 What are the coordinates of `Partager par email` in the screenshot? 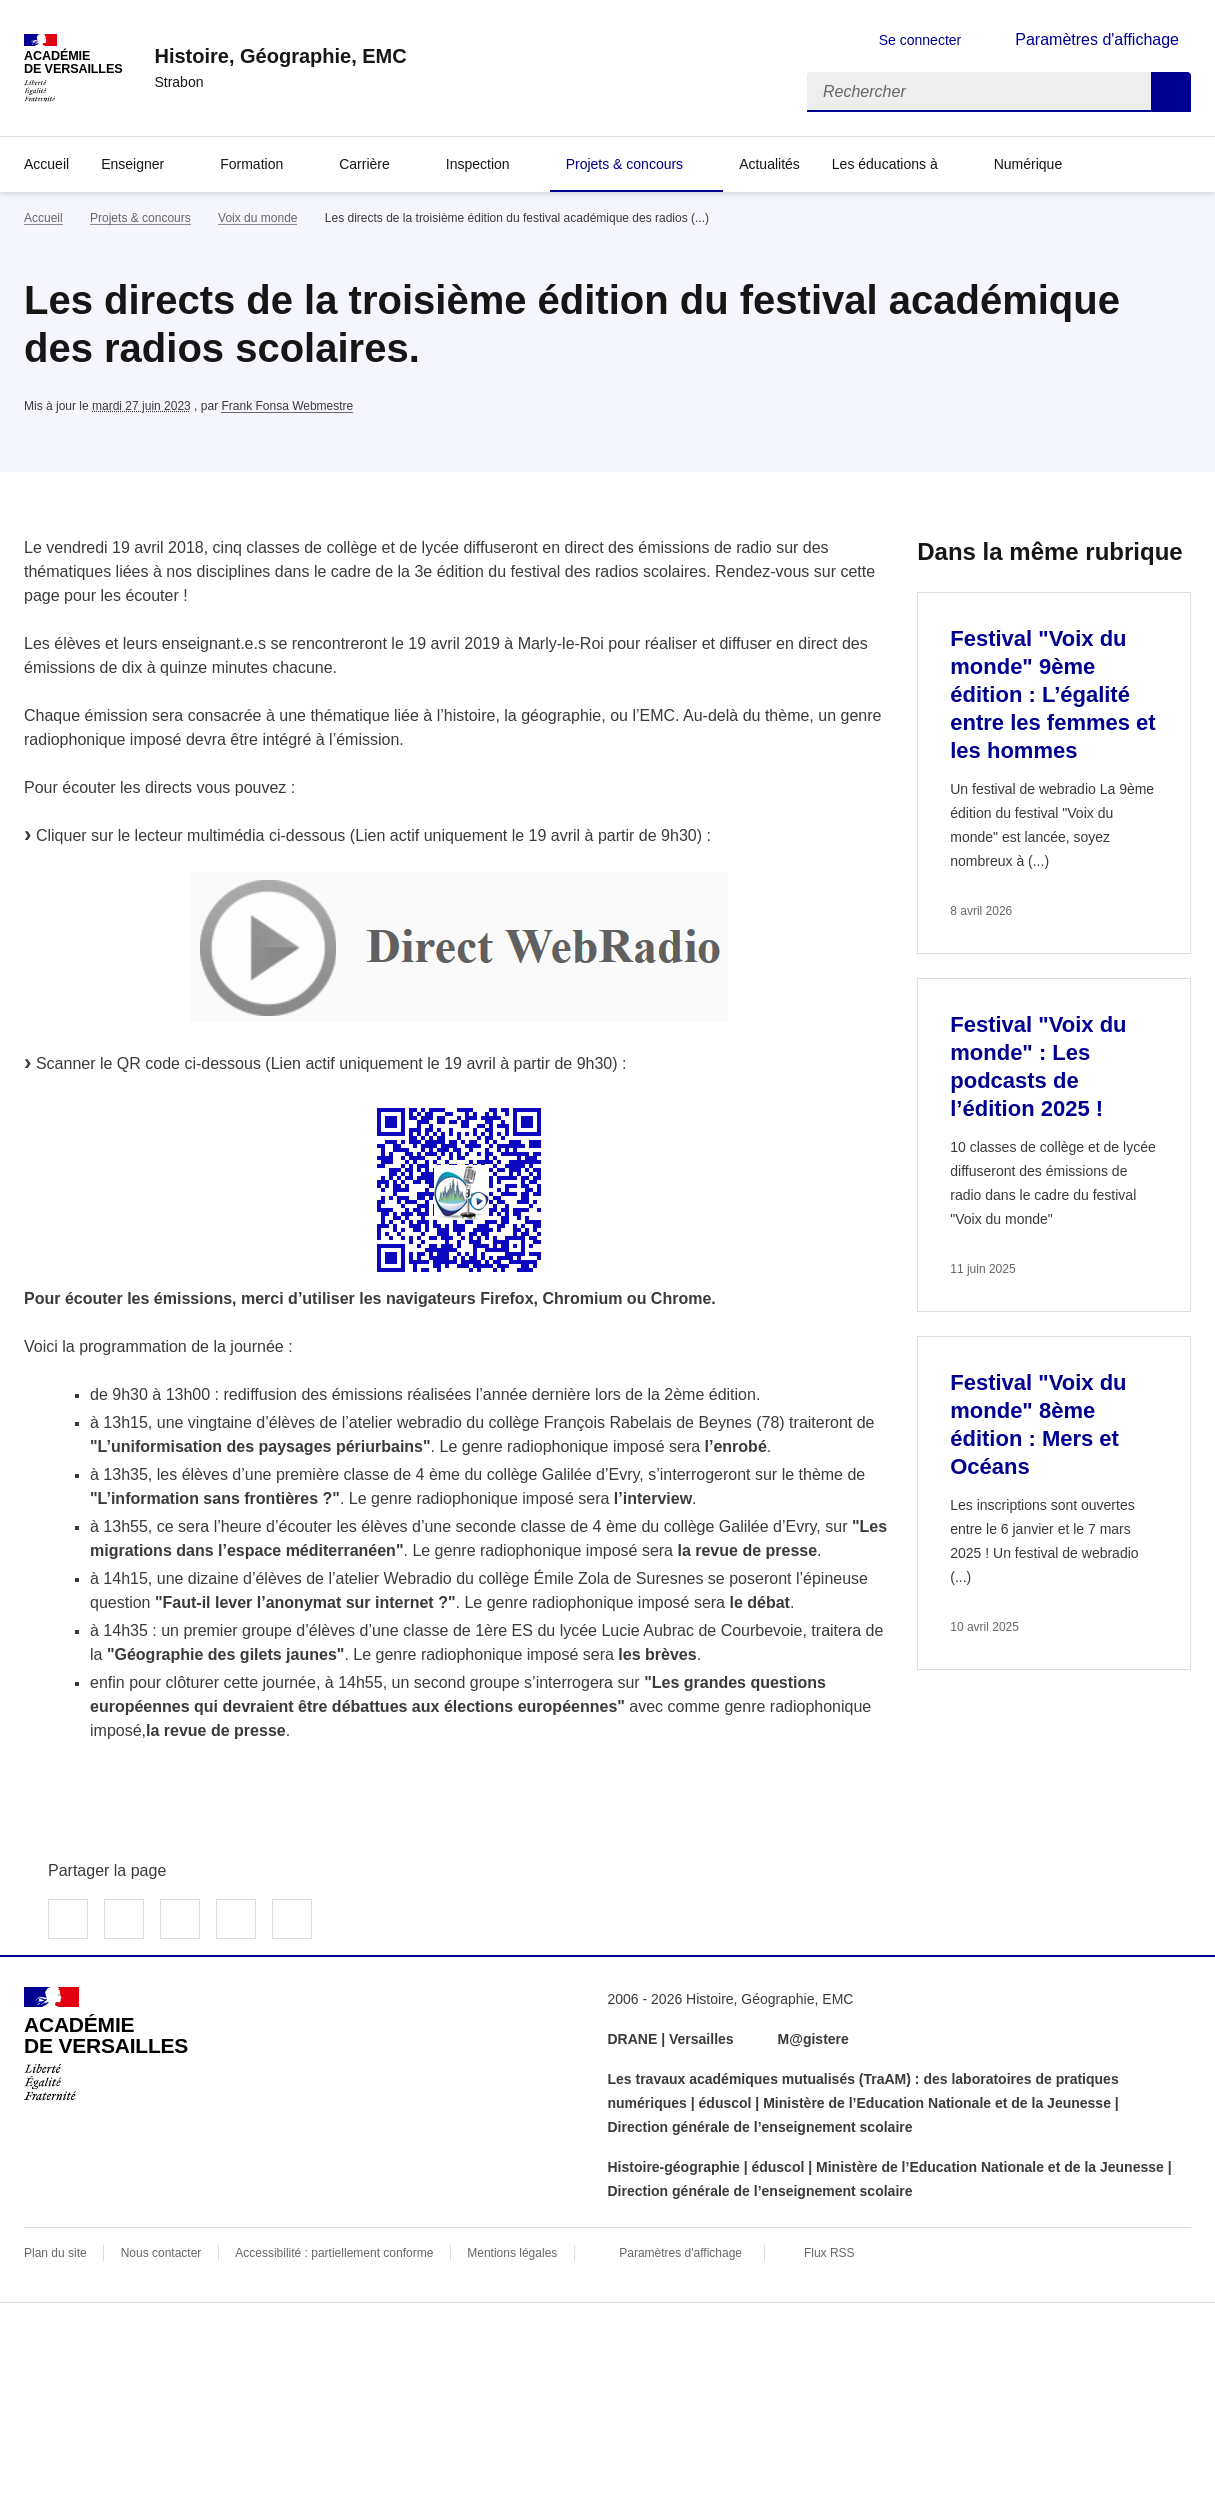 It's located at (236, 1919).